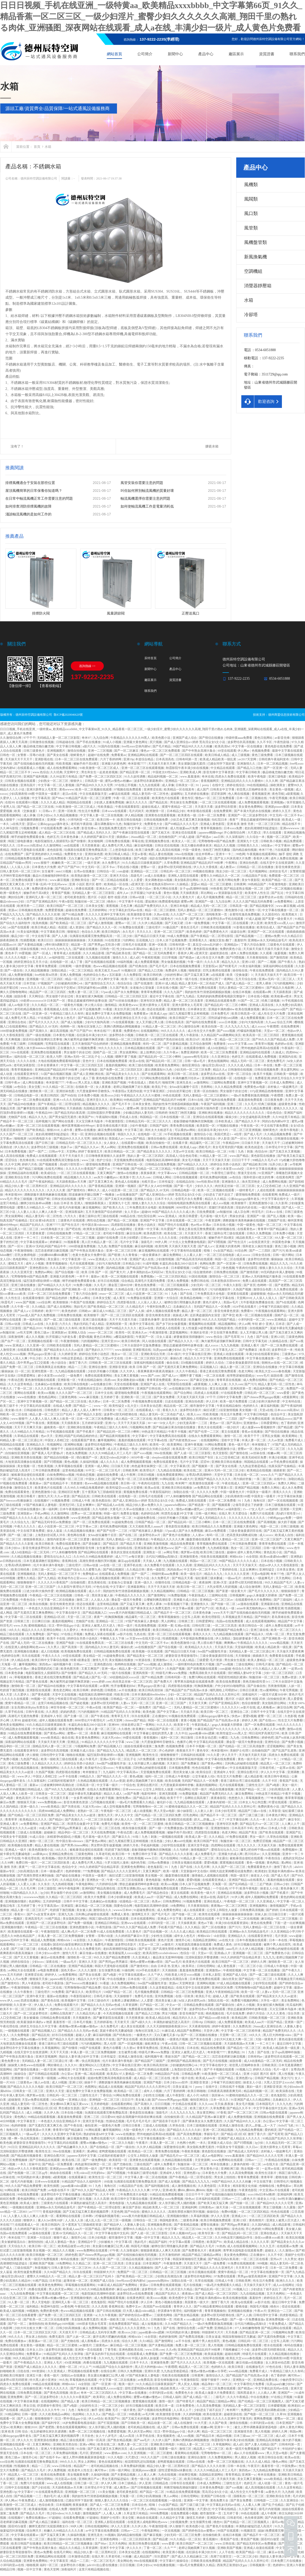 This screenshot has height=2576, width=305. I want to click on 網站首頁, so click(114, 54).